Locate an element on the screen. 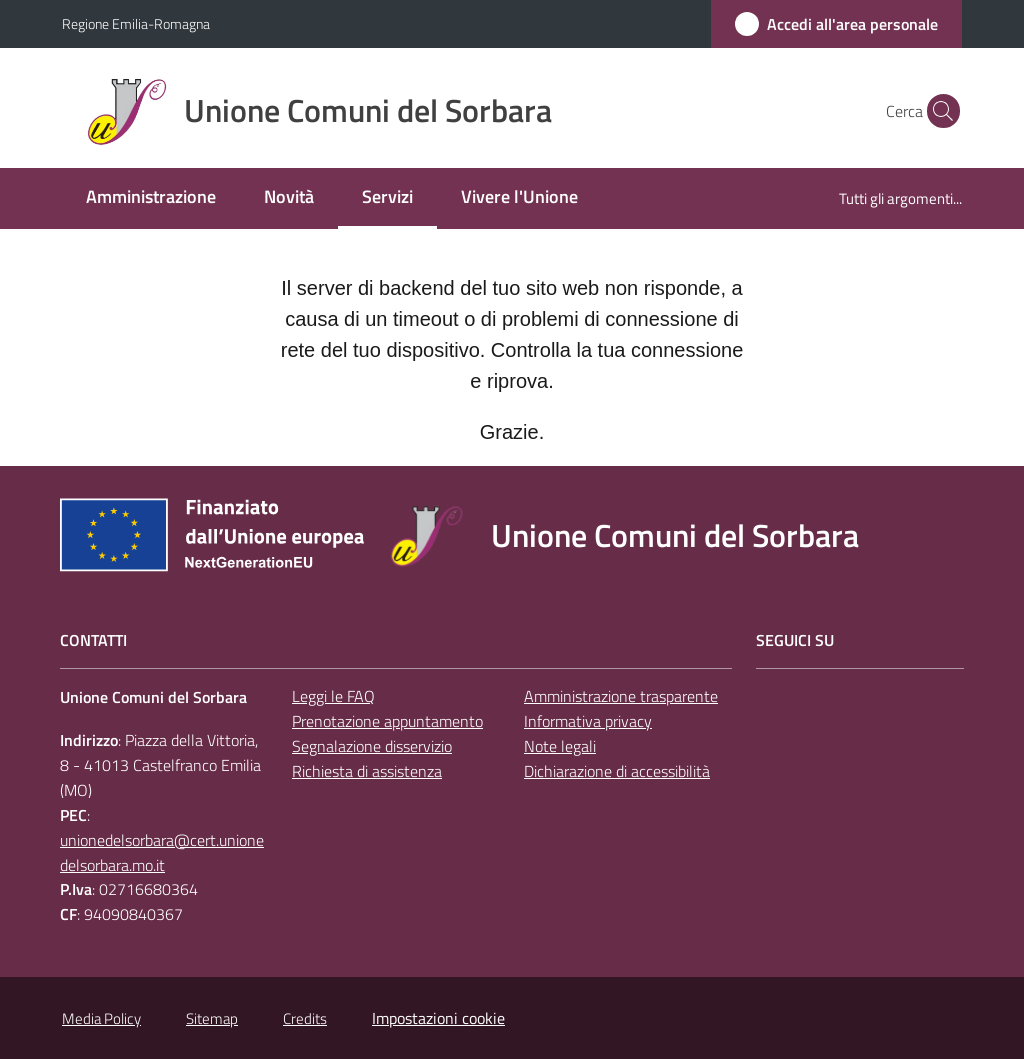 This screenshot has width=1024, height=1059. Dichiarazione di accessibilità is located at coordinates (617, 771).